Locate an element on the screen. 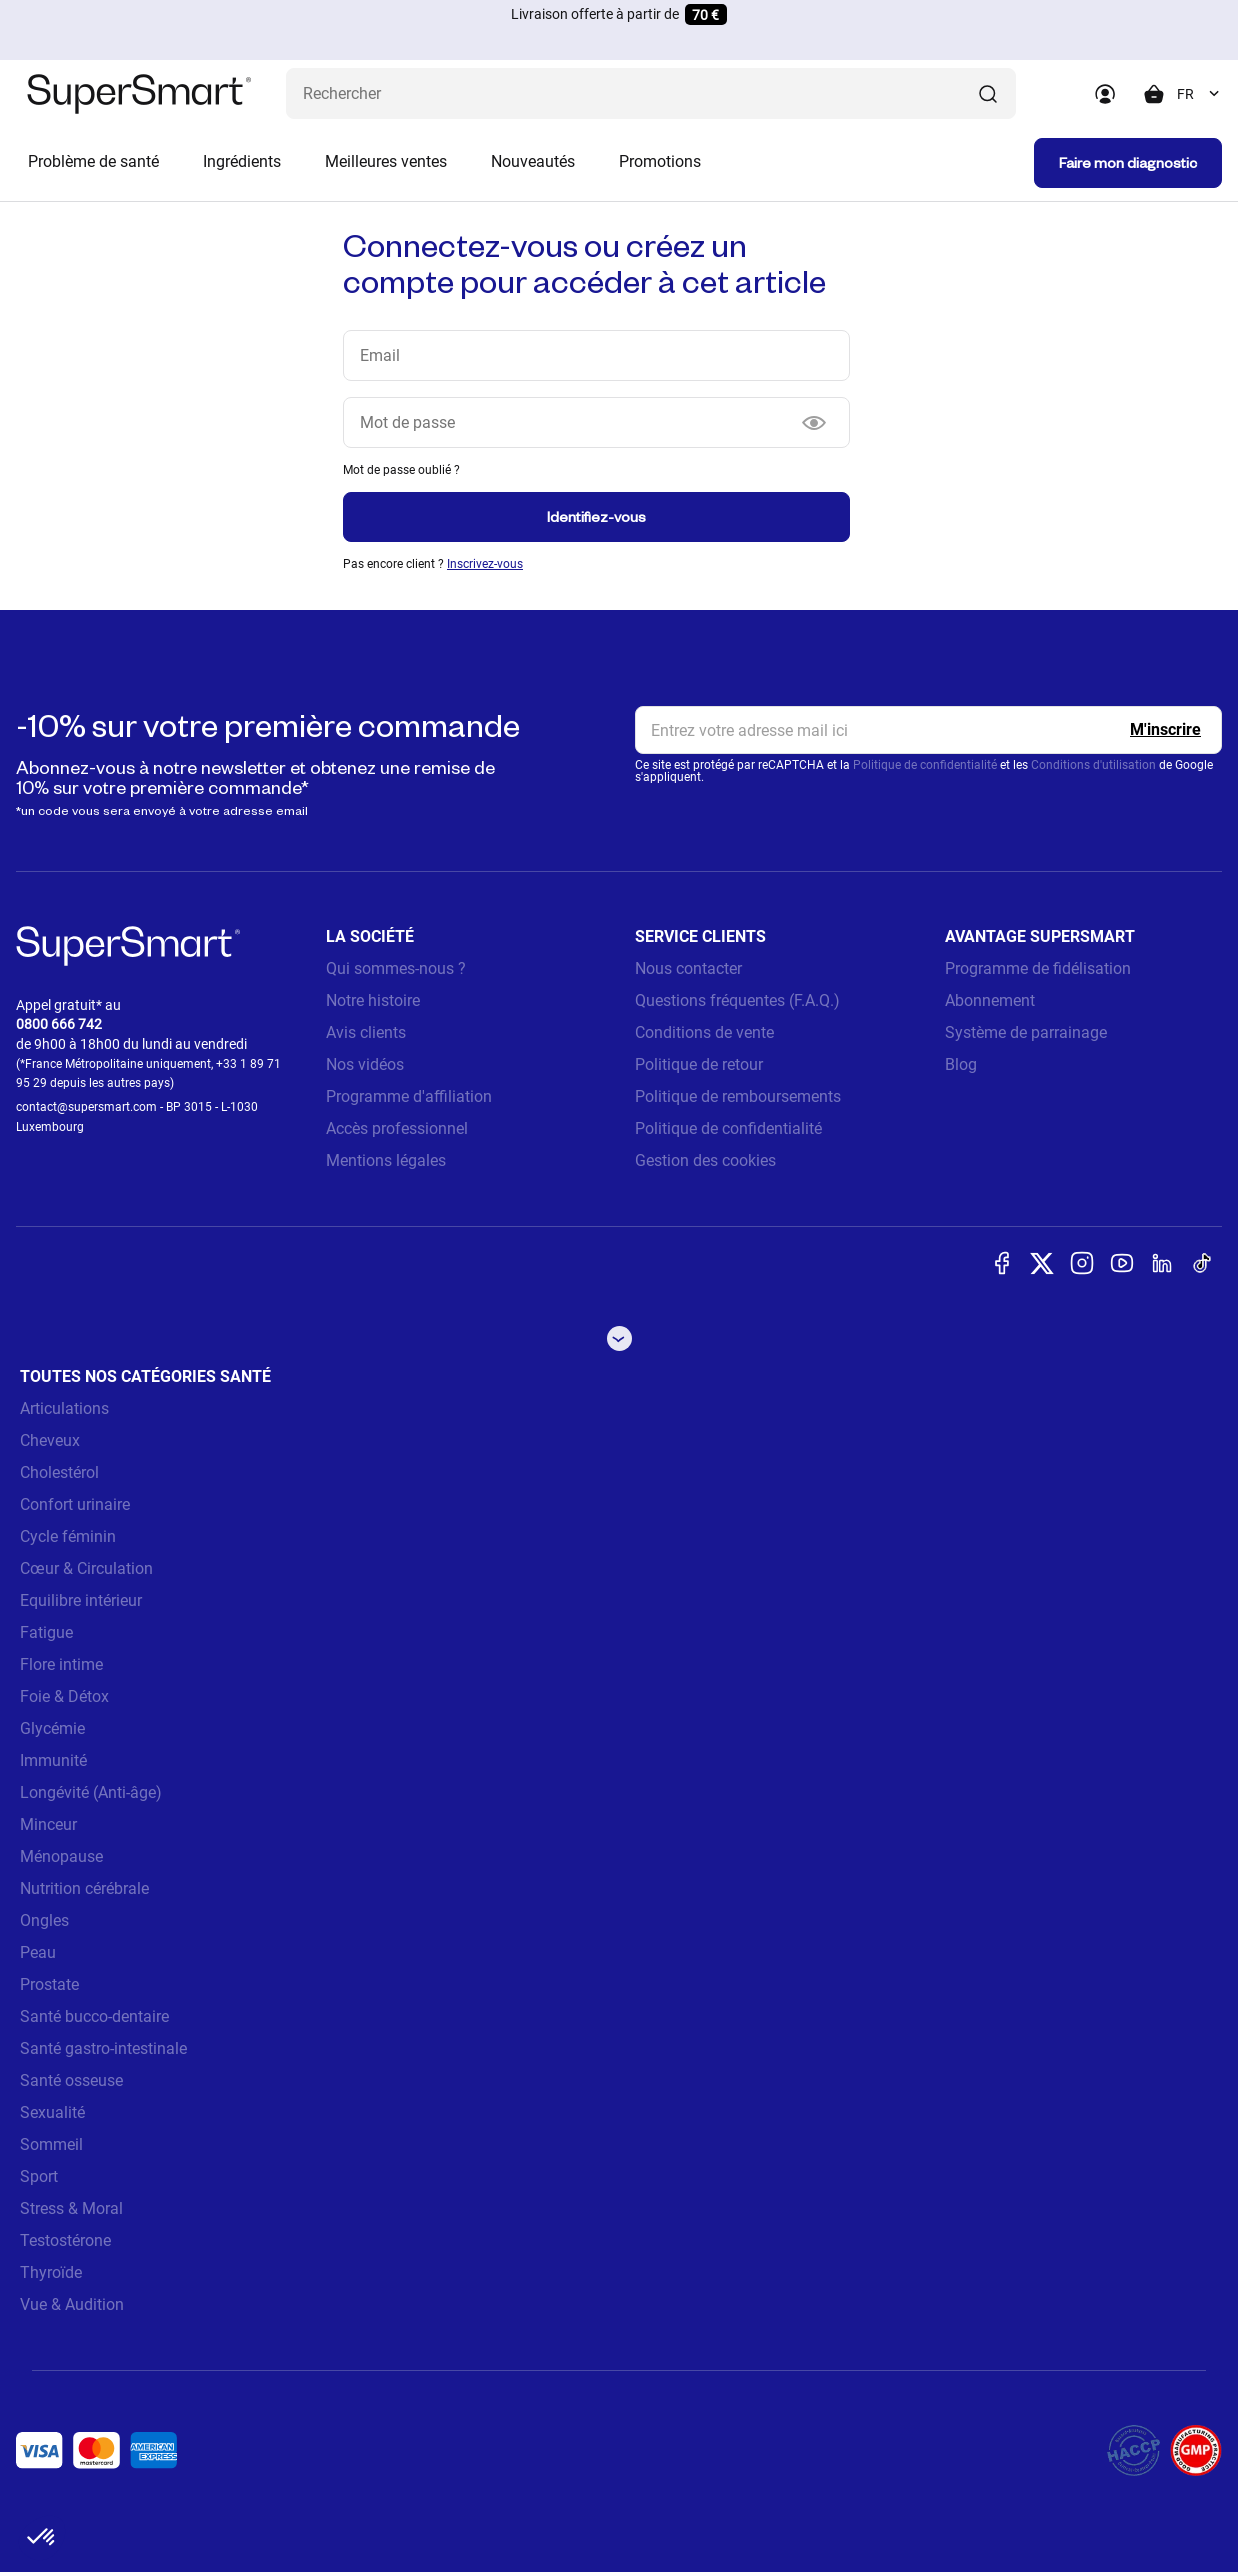 The image size is (1238, 2572). Santé gastro-intestinale is located at coordinates (103, 2048).